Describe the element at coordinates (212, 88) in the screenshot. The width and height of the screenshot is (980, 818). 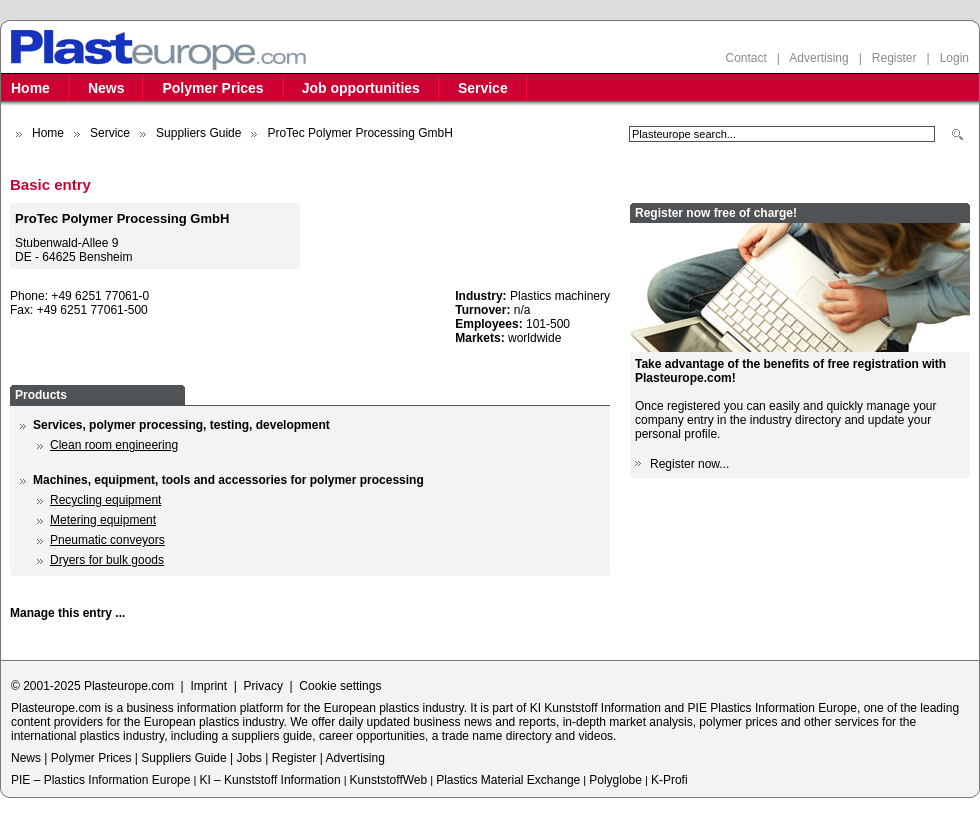
I see `Polymer Prices` at that location.